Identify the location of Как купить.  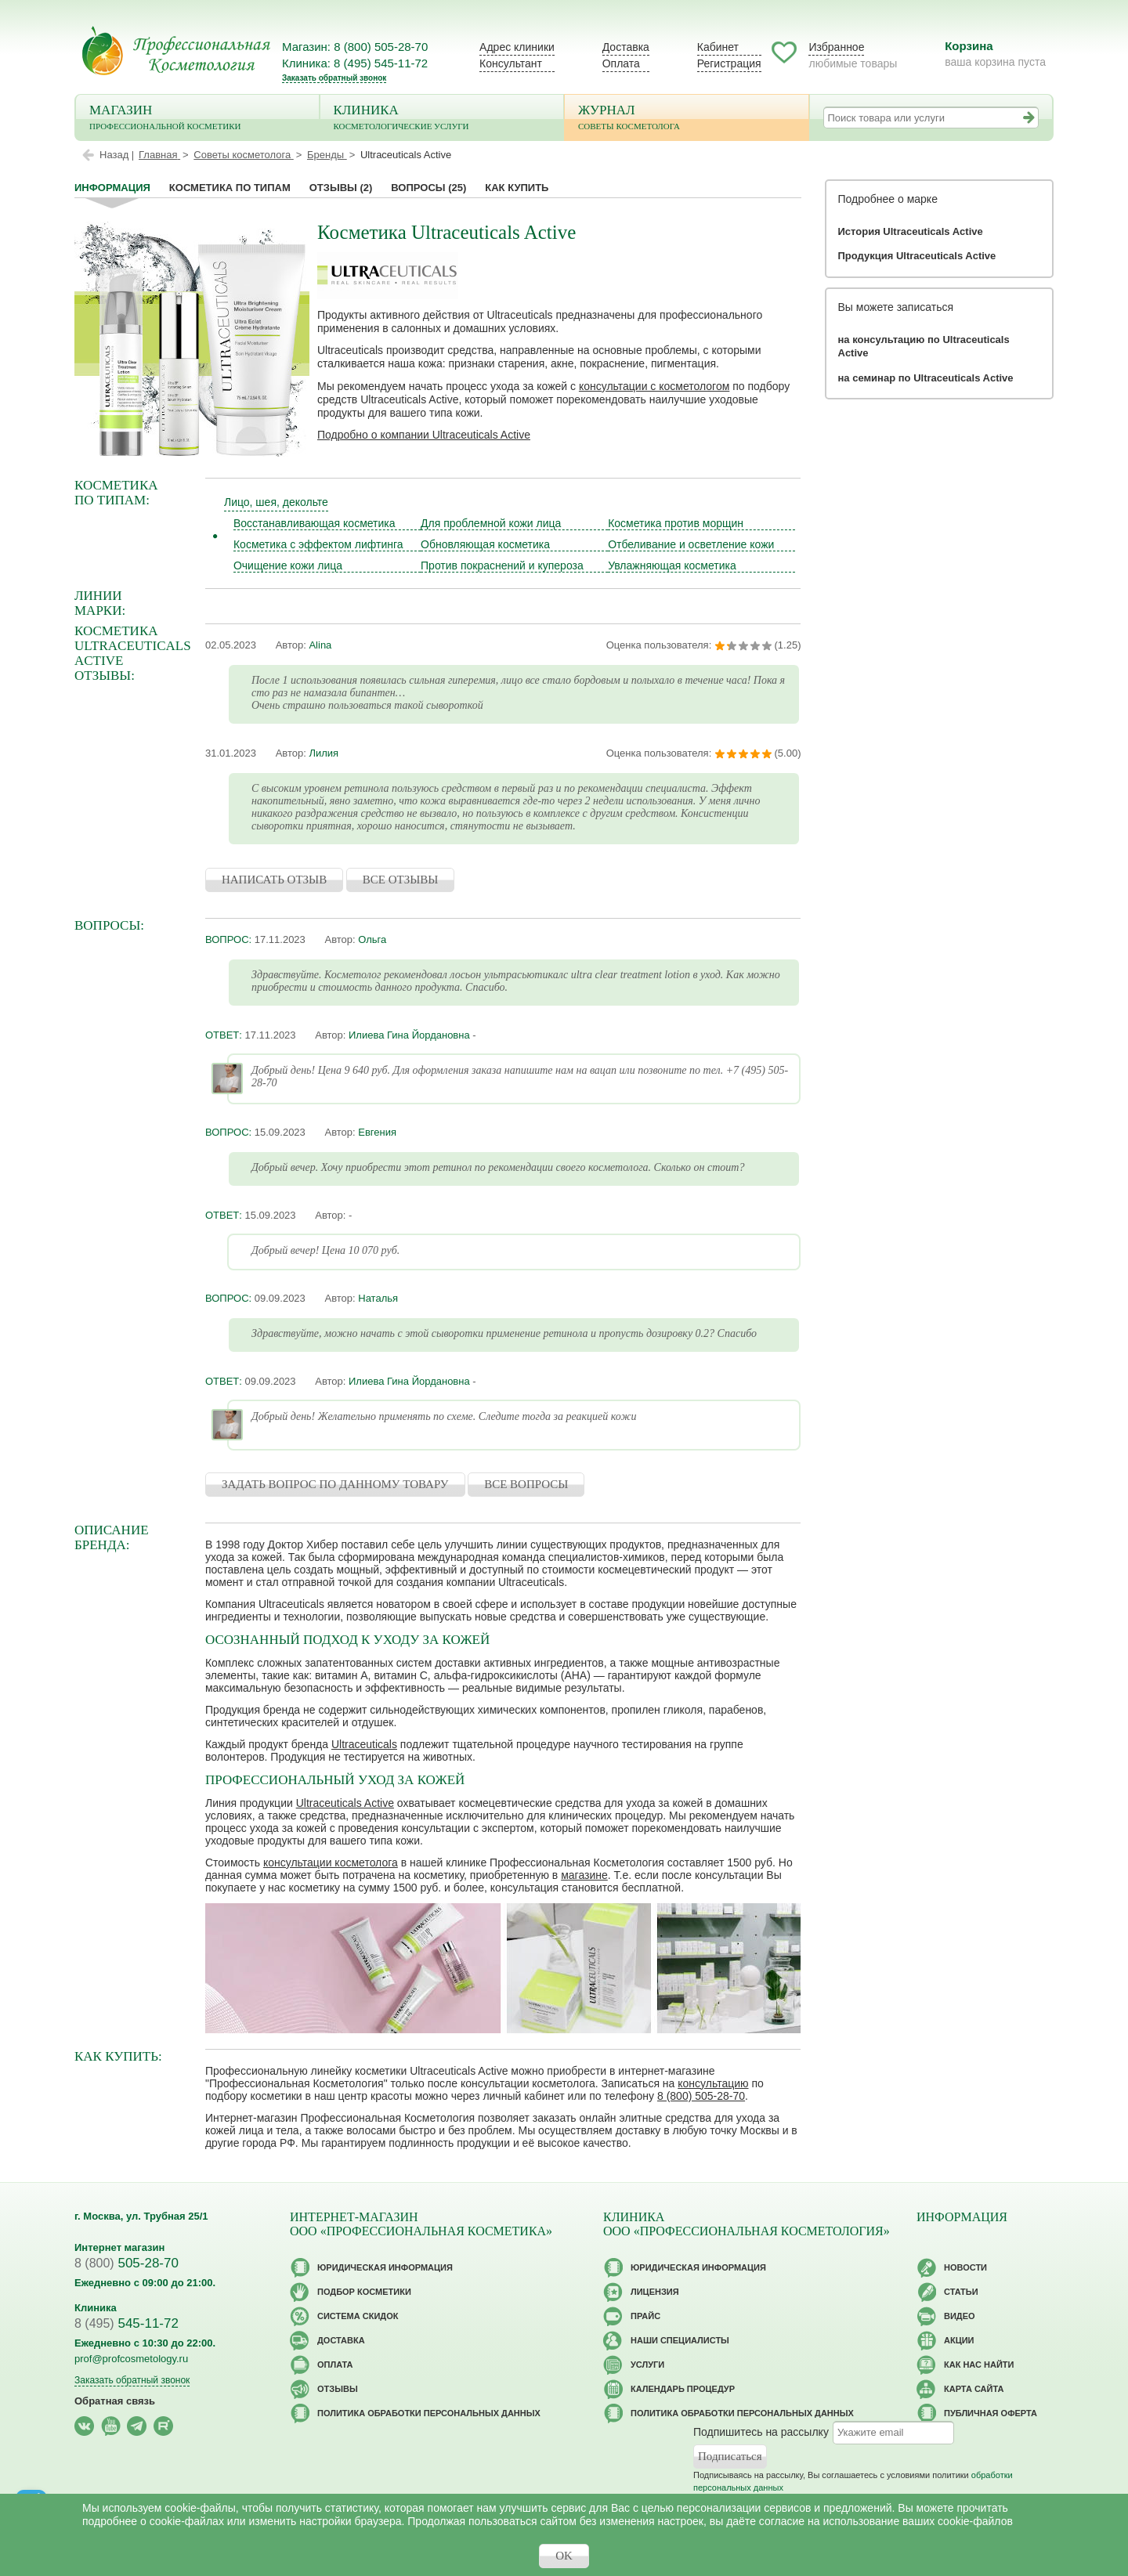
(516, 187).